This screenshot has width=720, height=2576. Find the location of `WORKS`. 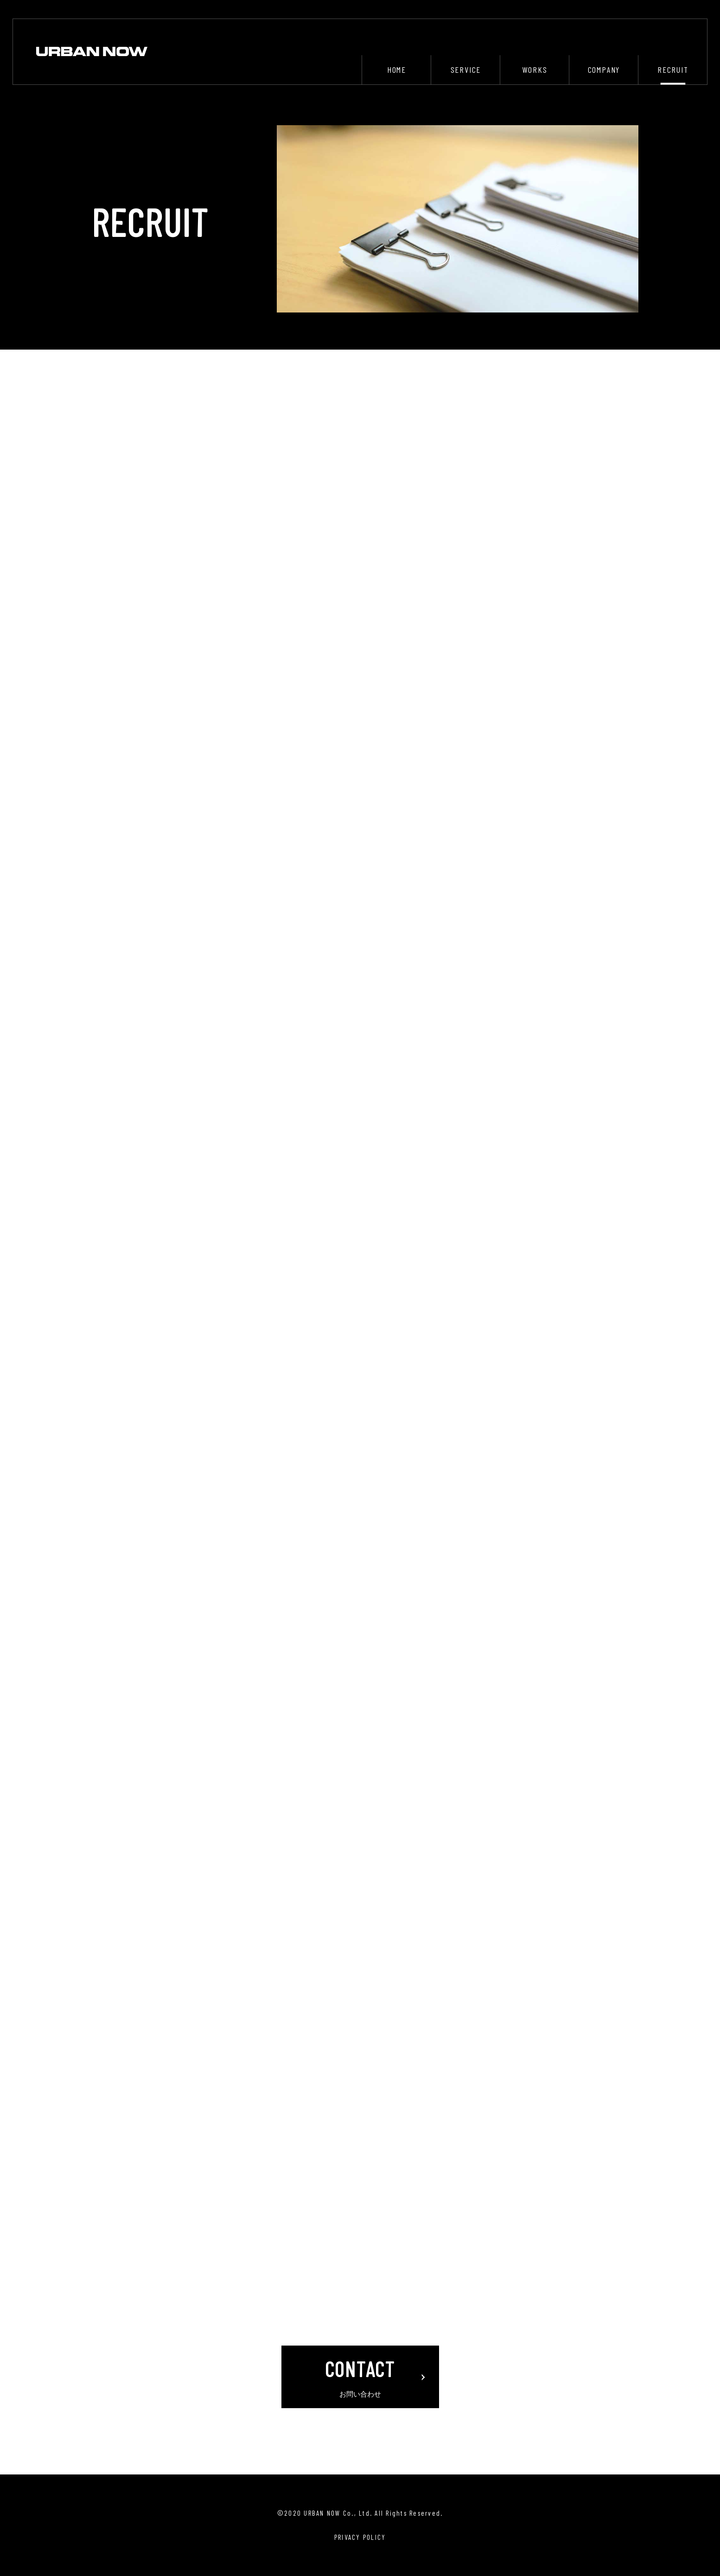

WORKS is located at coordinates (534, 69).